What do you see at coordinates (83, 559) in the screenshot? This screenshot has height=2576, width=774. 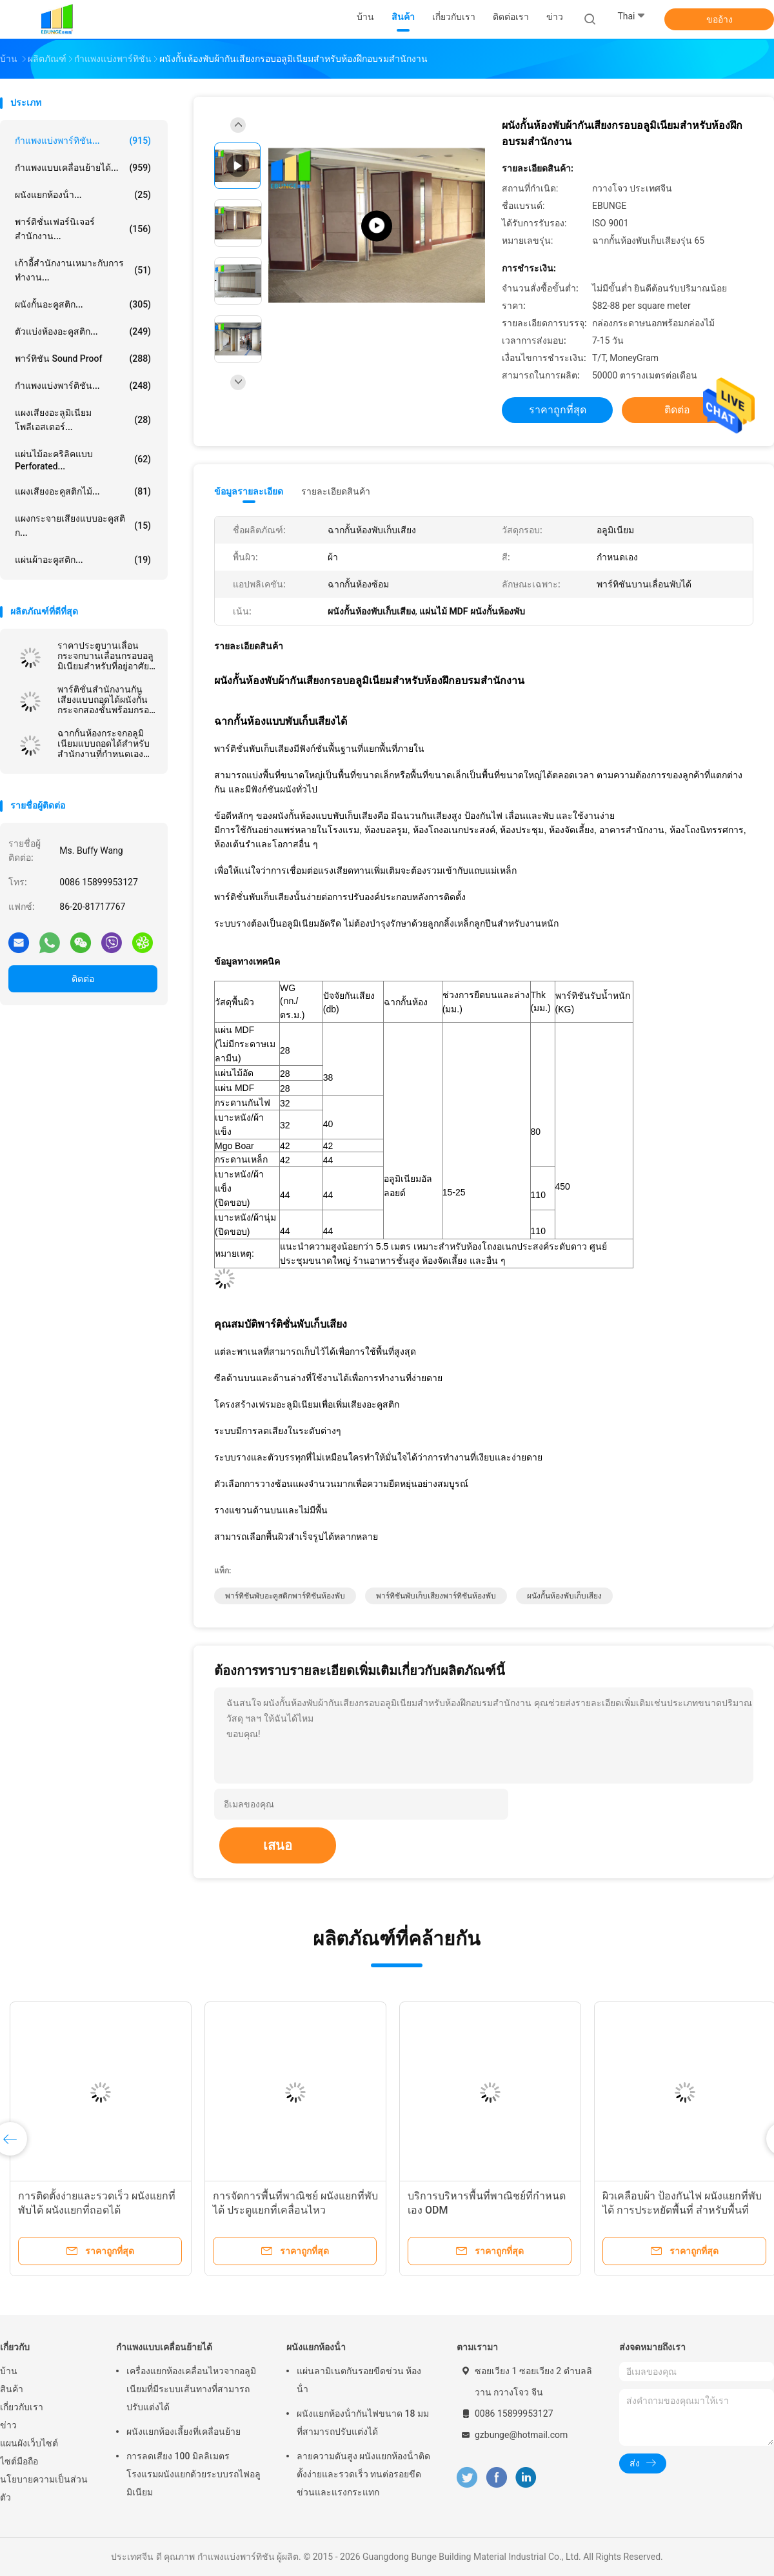 I see `แผ่นผ้าอะคูสติก...` at bounding box center [83, 559].